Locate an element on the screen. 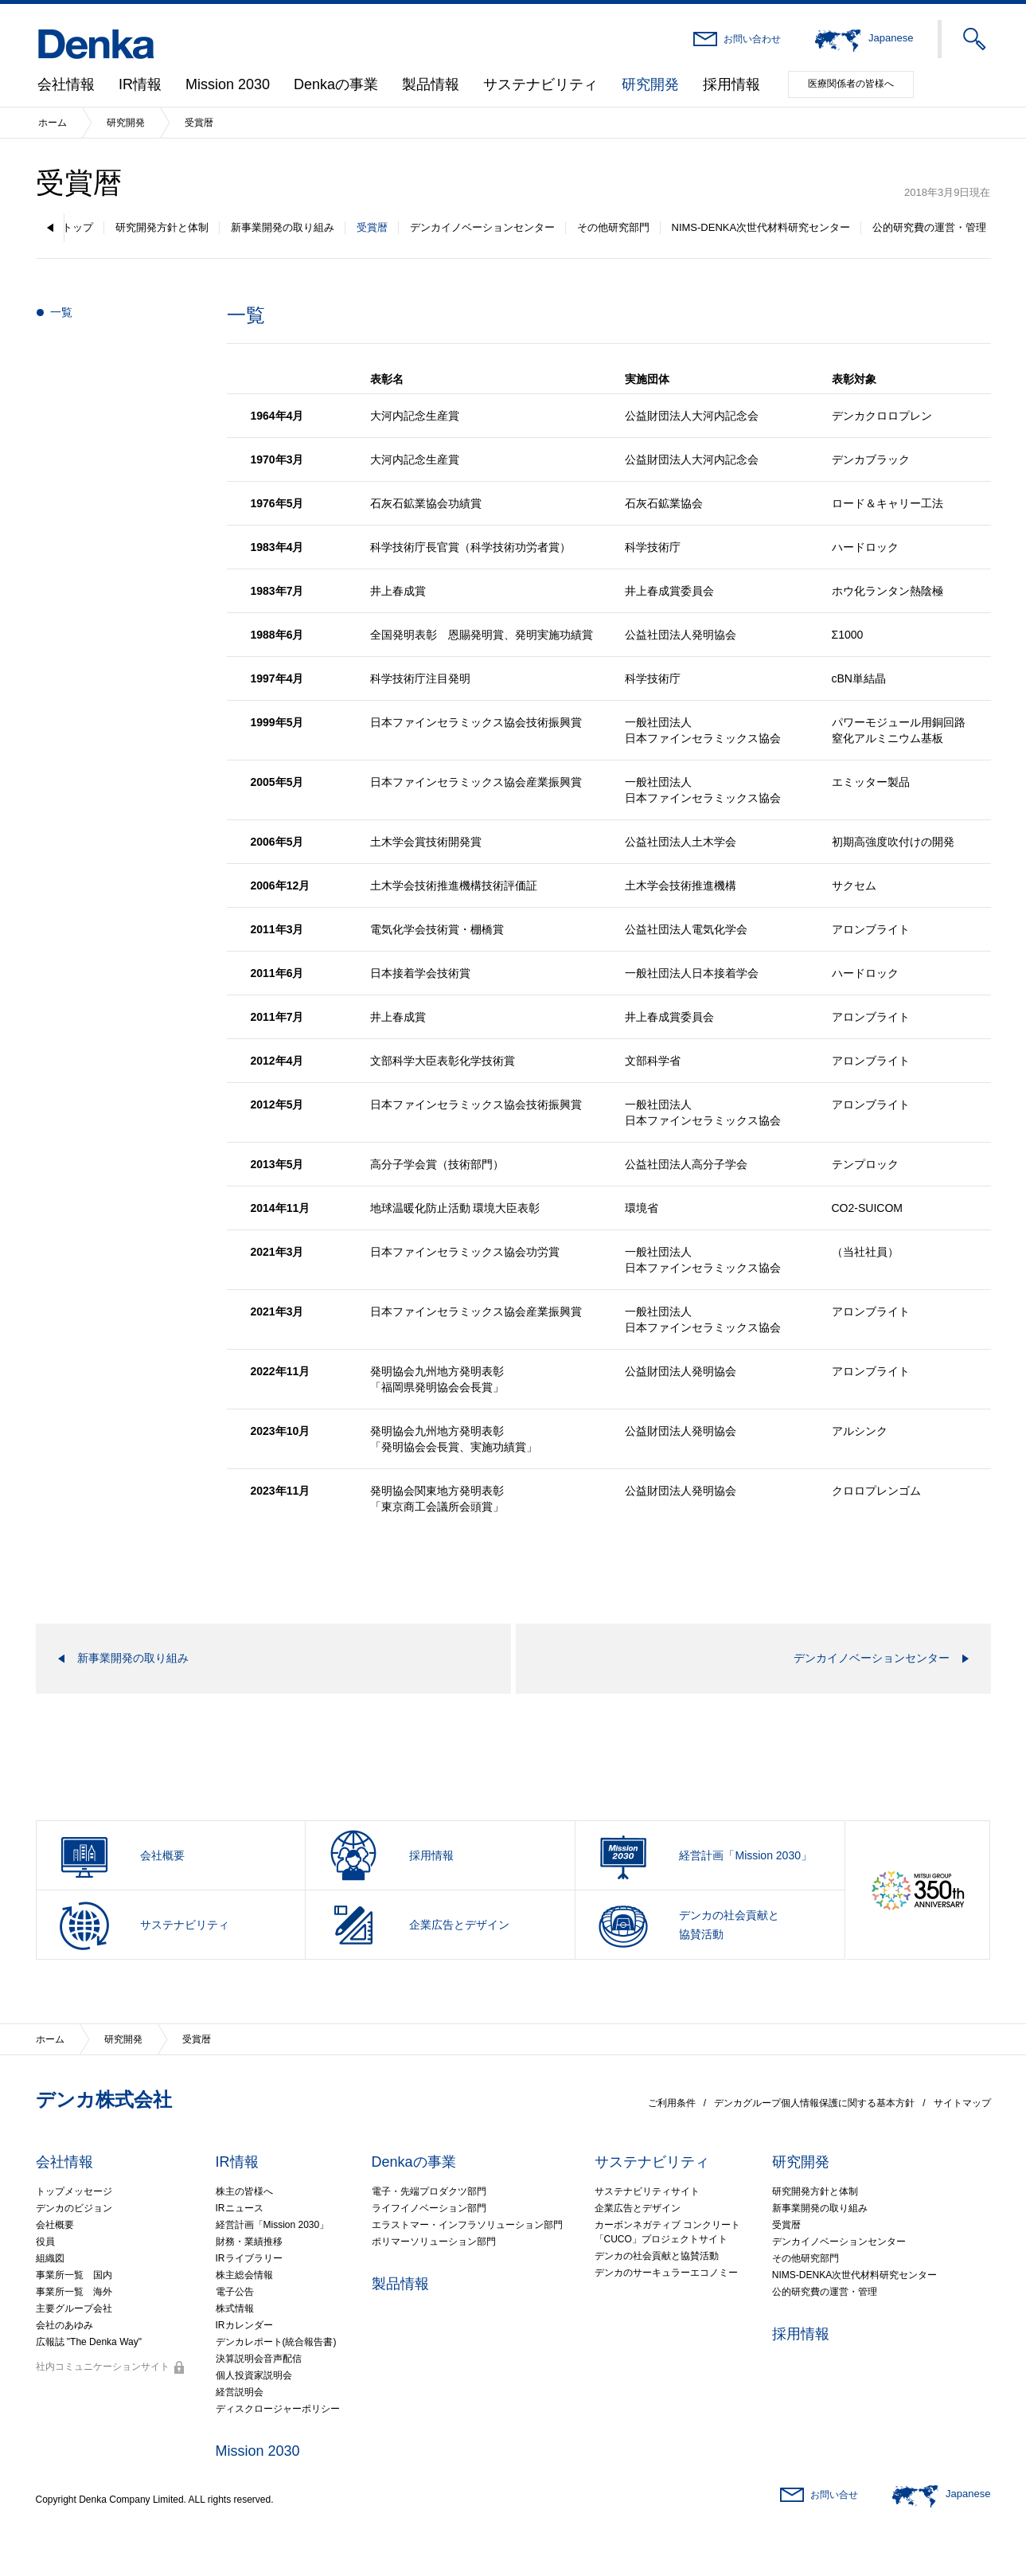 Image resolution: width=1026 pixels, height=2576 pixels. お問い合わせ is located at coordinates (752, 39).